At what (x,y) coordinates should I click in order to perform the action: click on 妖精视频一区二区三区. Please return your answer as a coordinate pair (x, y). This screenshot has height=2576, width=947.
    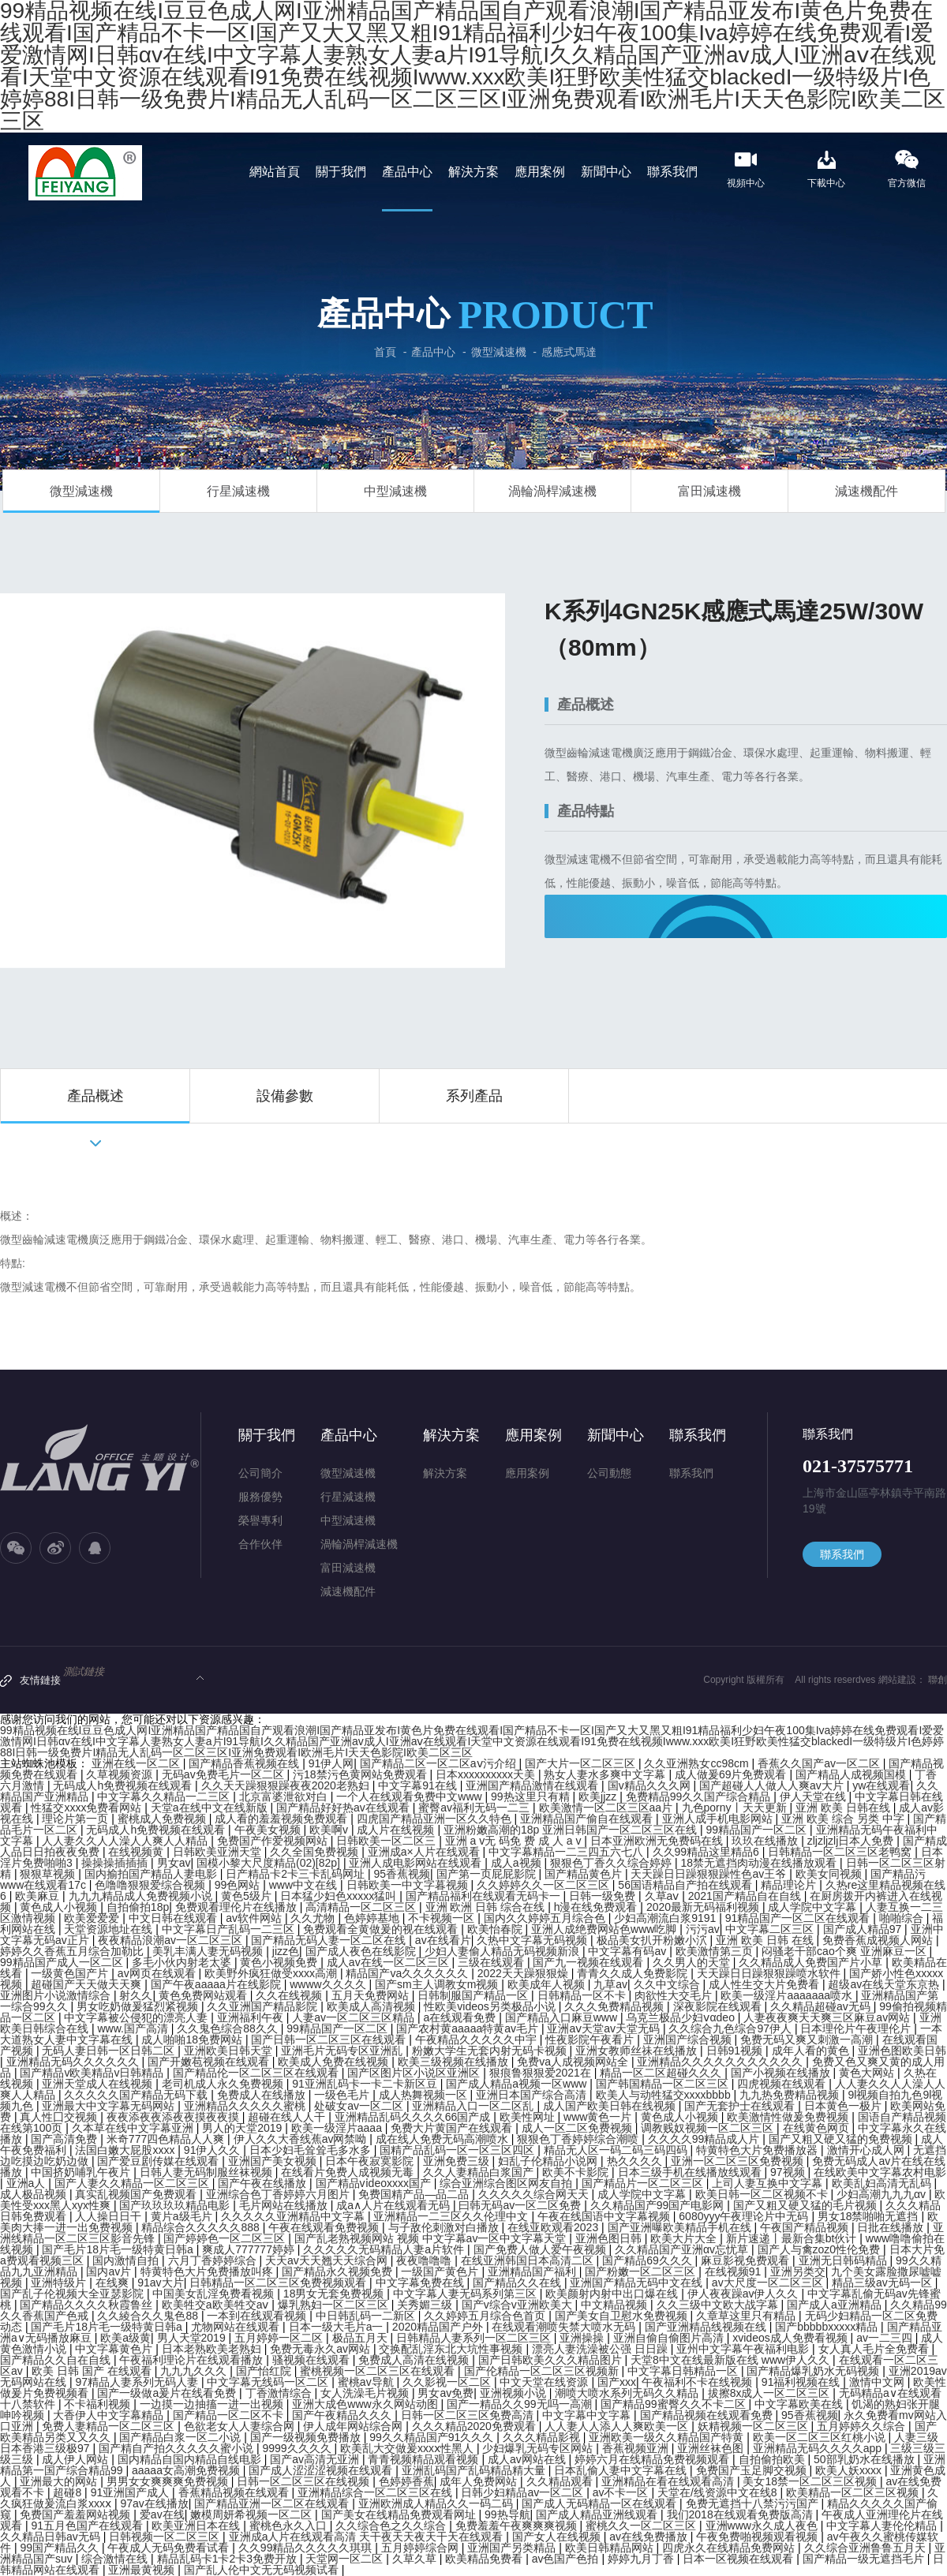
    Looking at the image, I should click on (754, 2426).